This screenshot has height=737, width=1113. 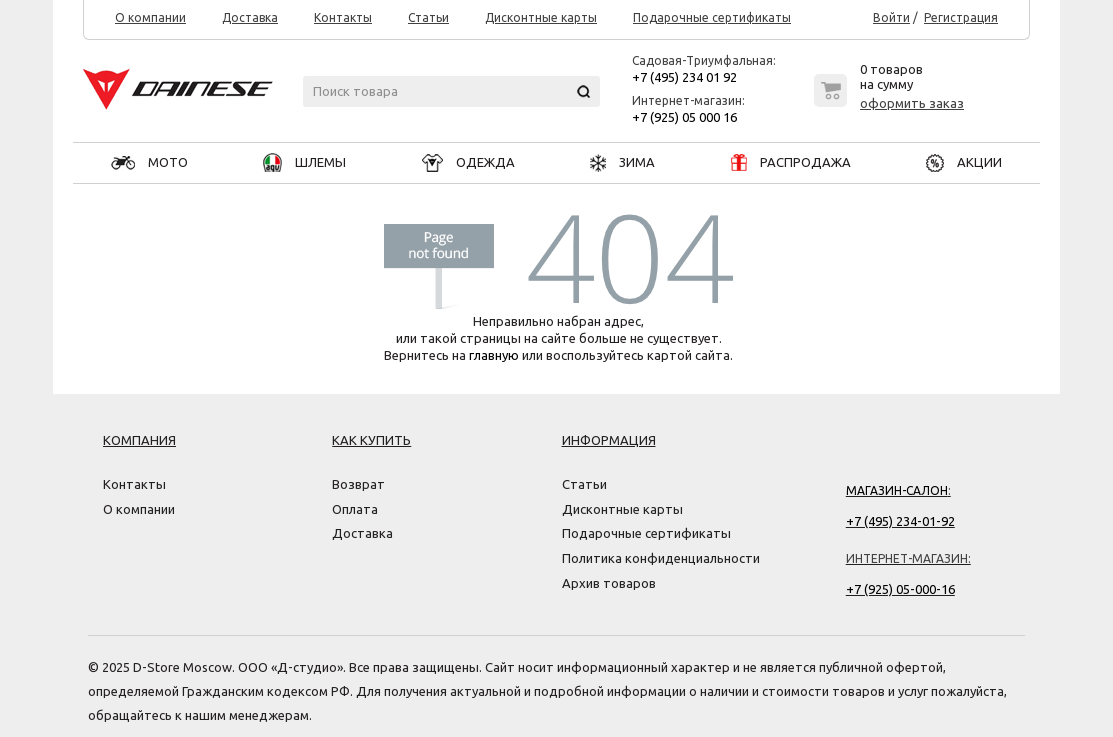 What do you see at coordinates (791, 162) in the screenshot?
I see `РАСПРОДАЖА` at bounding box center [791, 162].